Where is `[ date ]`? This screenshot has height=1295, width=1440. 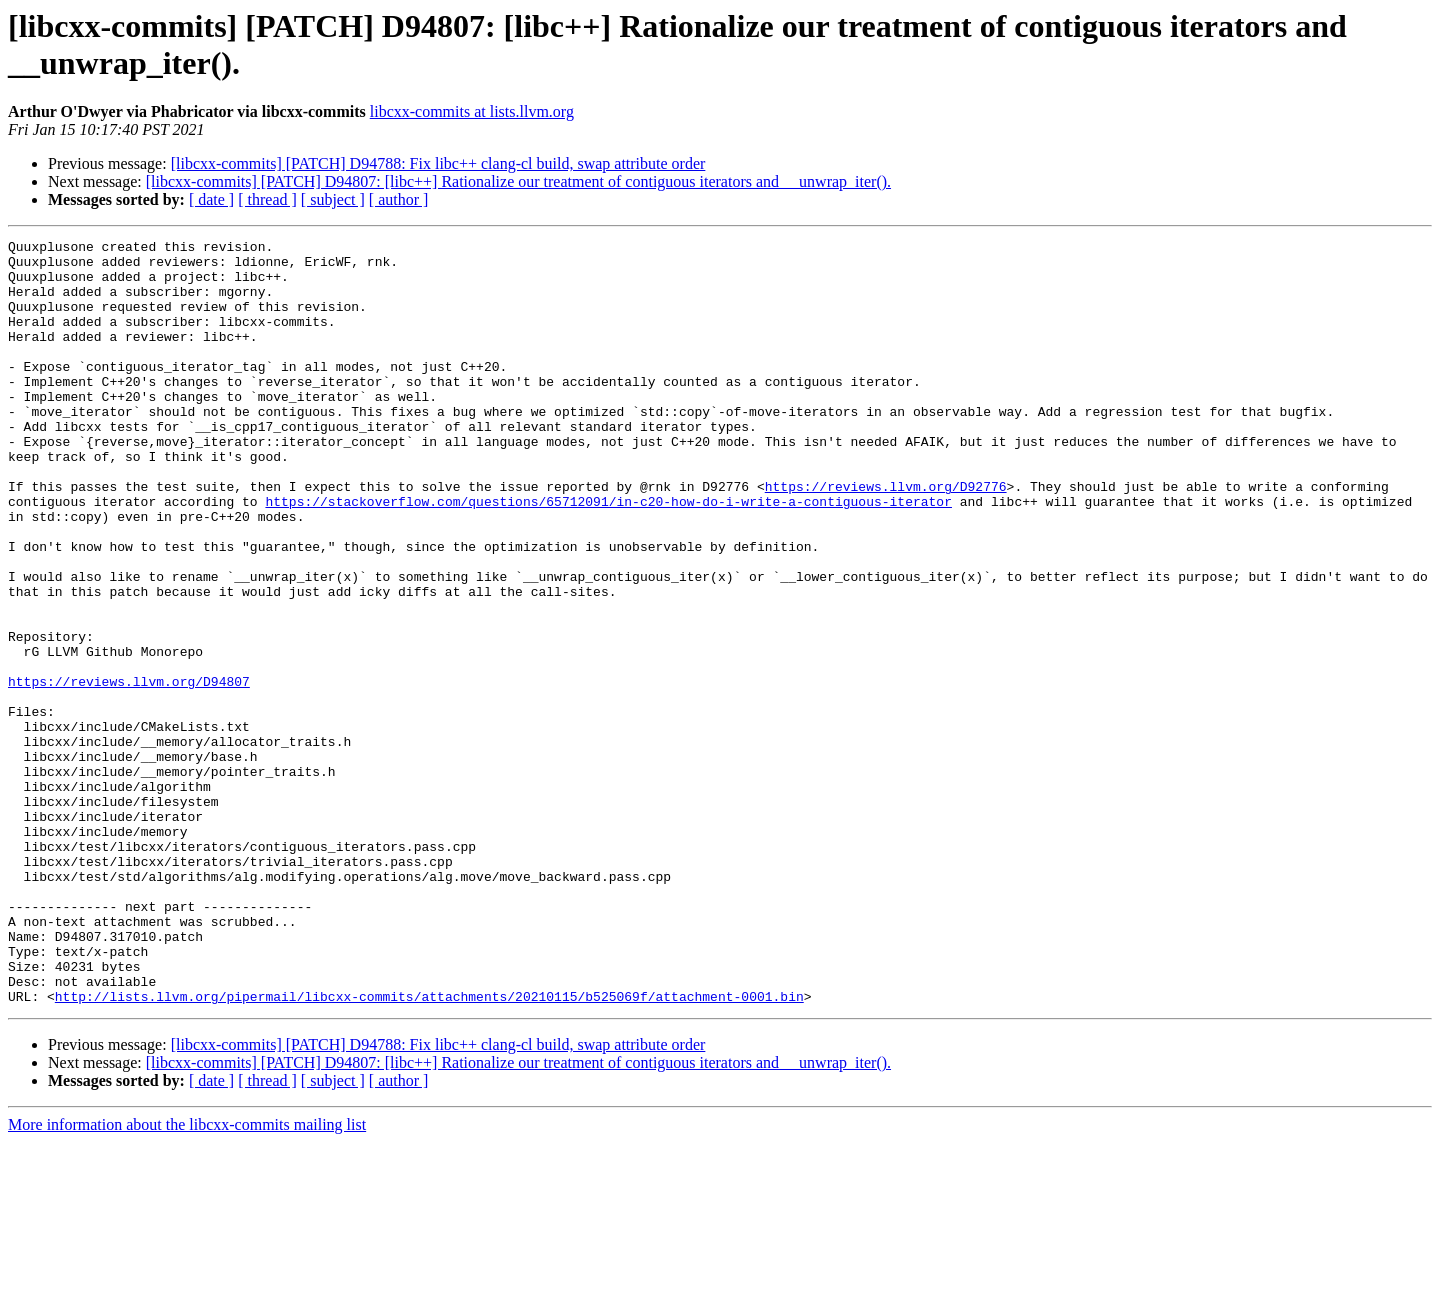
[ date ] is located at coordinates (211, 199).